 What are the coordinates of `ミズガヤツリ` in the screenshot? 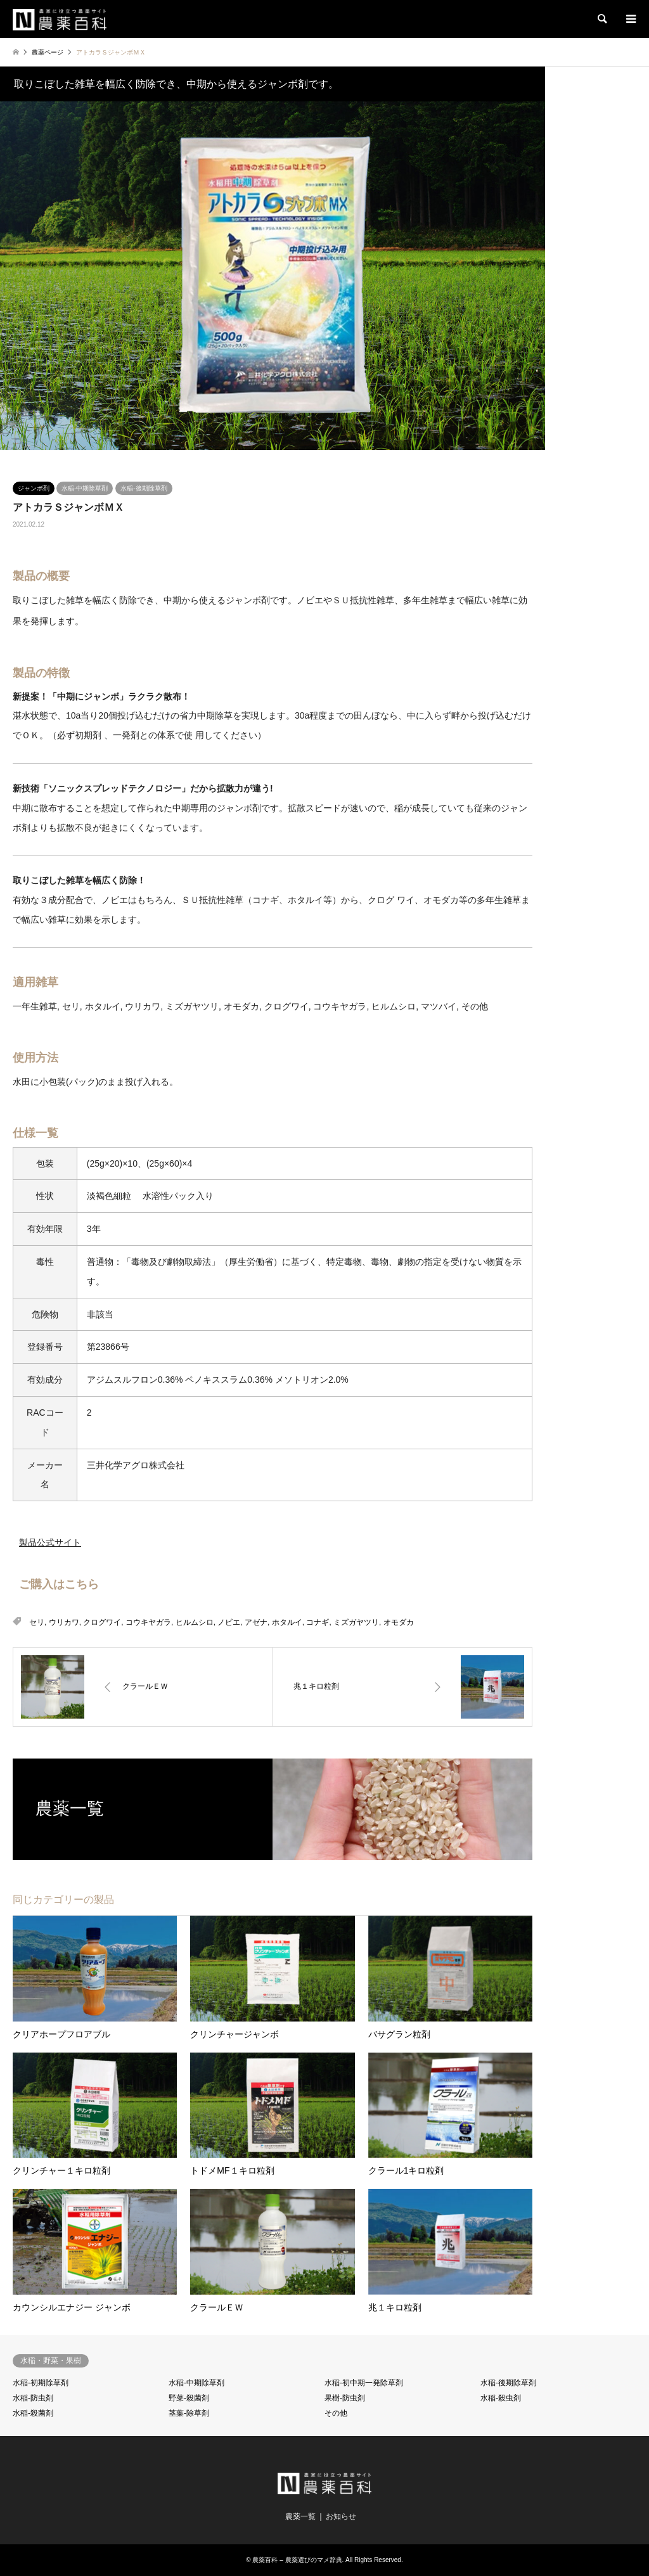 It's located at (356, 1622).